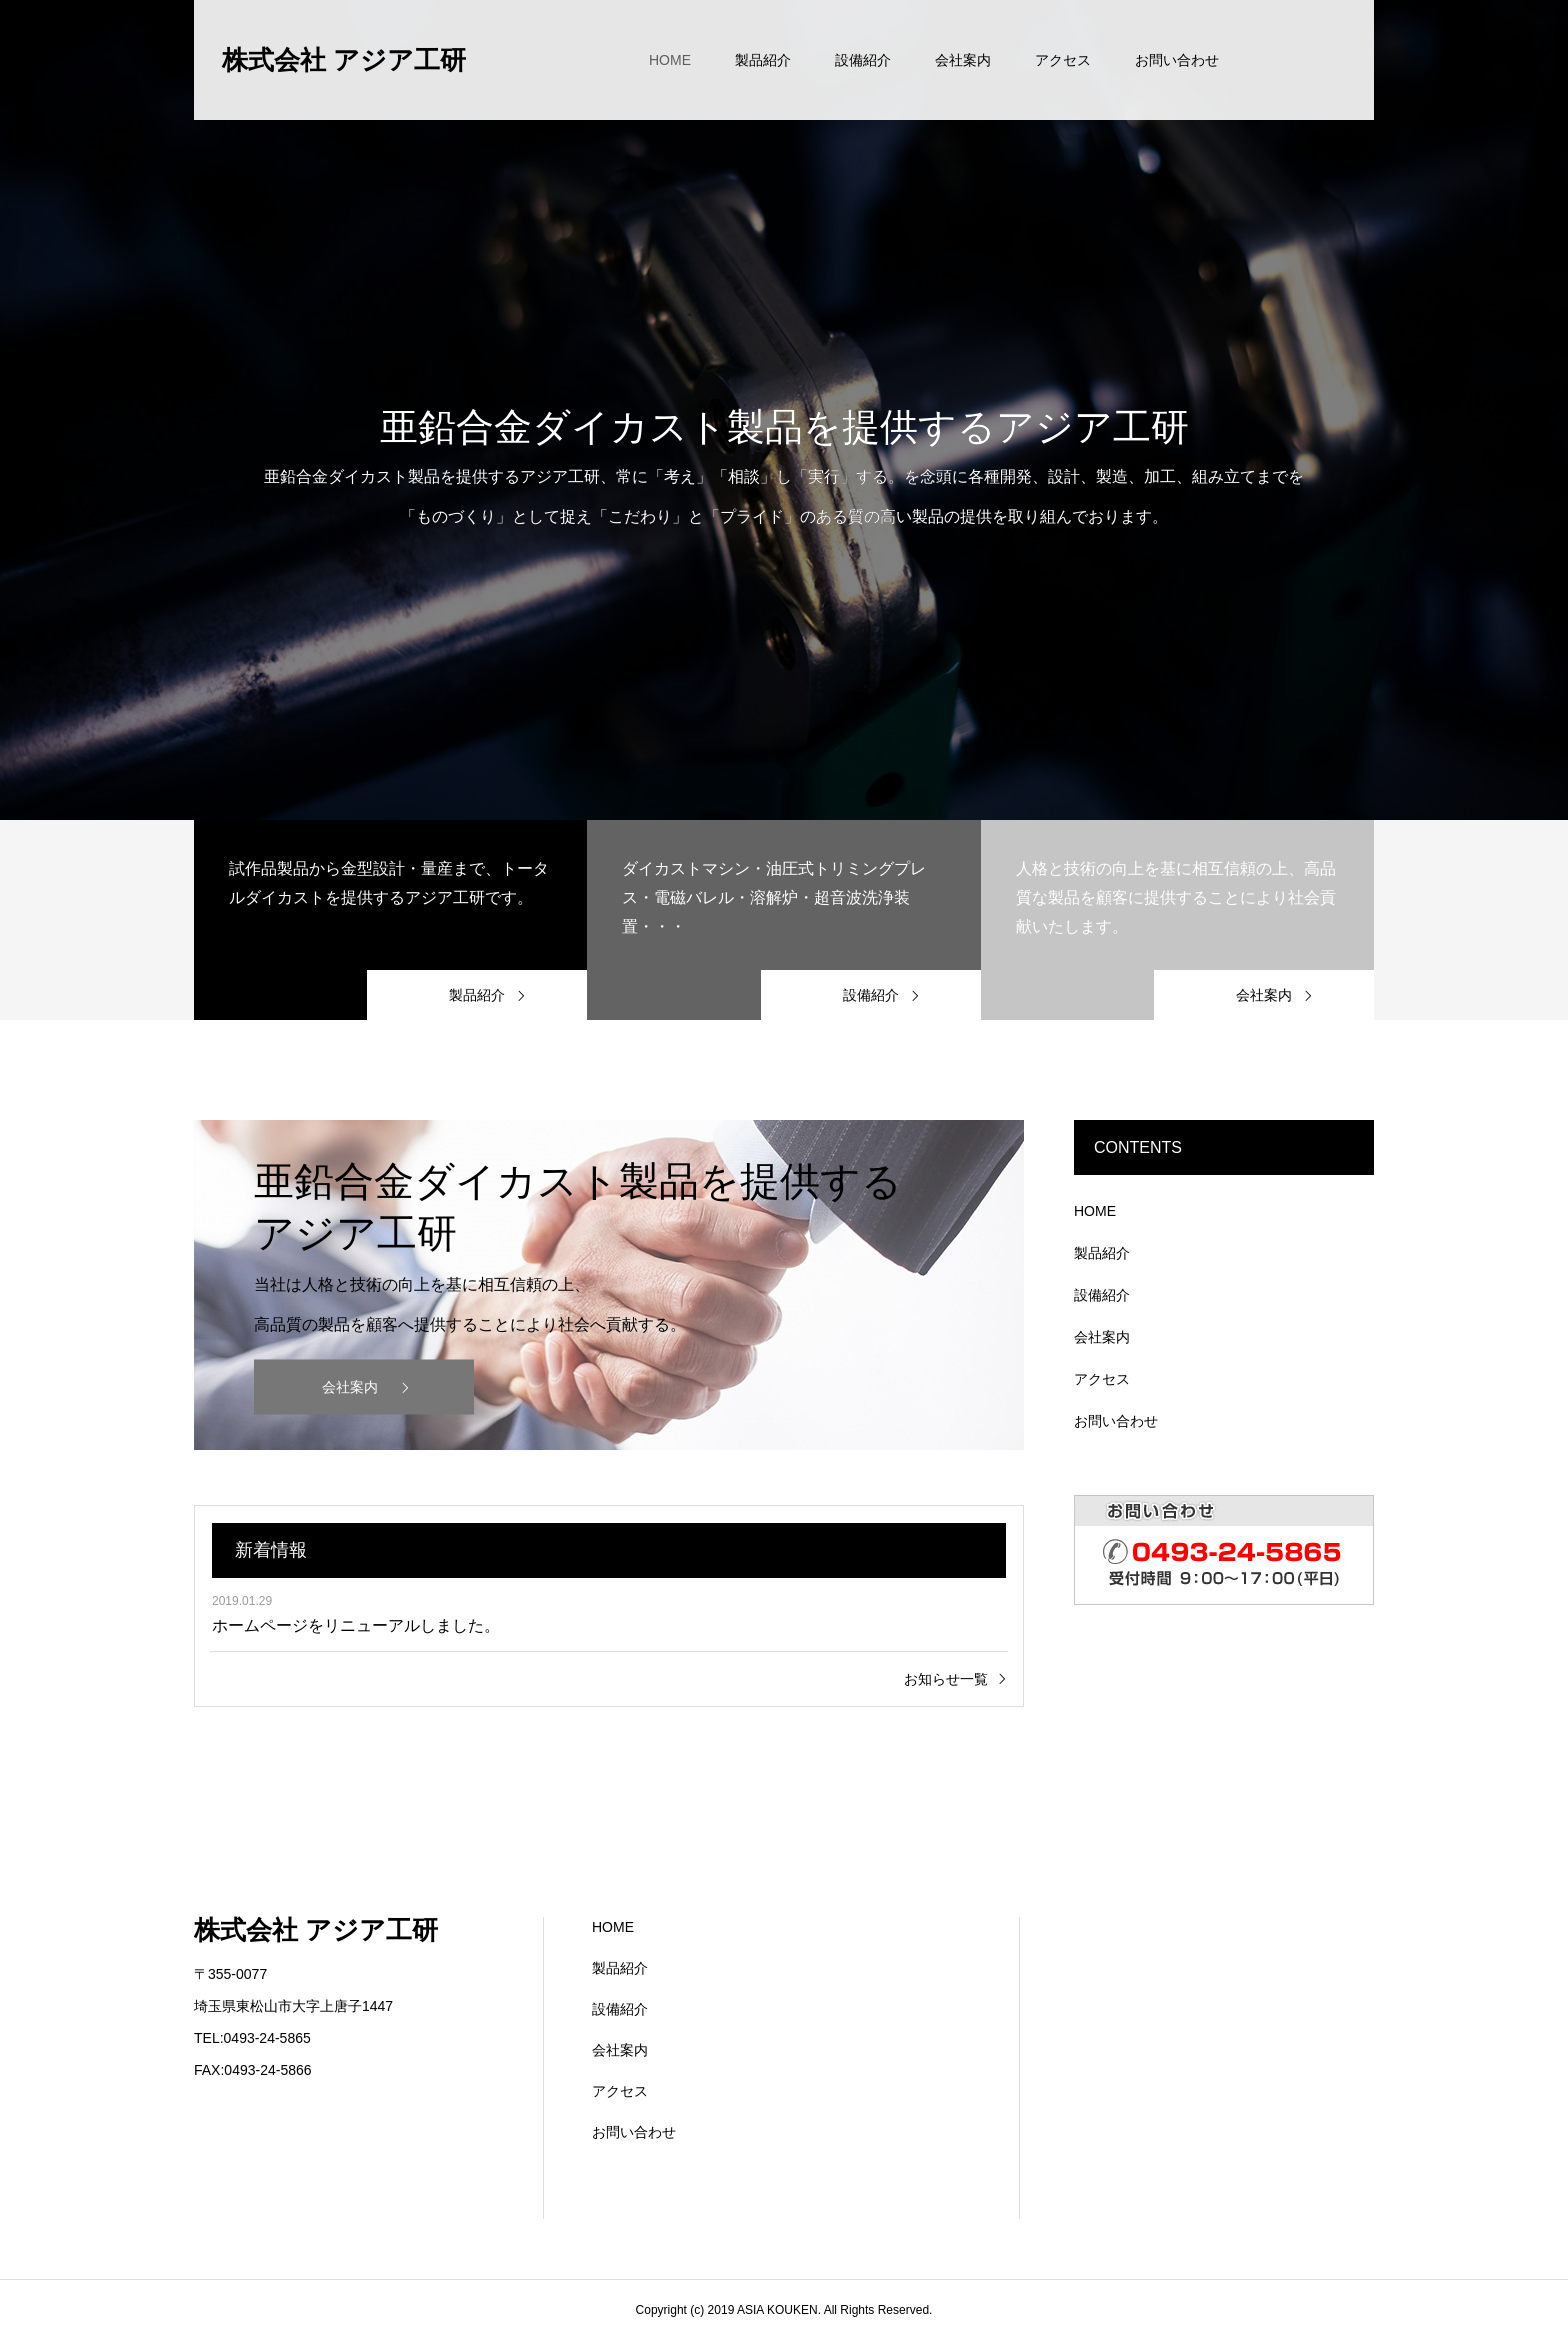  Describe the element at coordinates (863, 60) in the screenshot. I see `設備紹介` at that location.